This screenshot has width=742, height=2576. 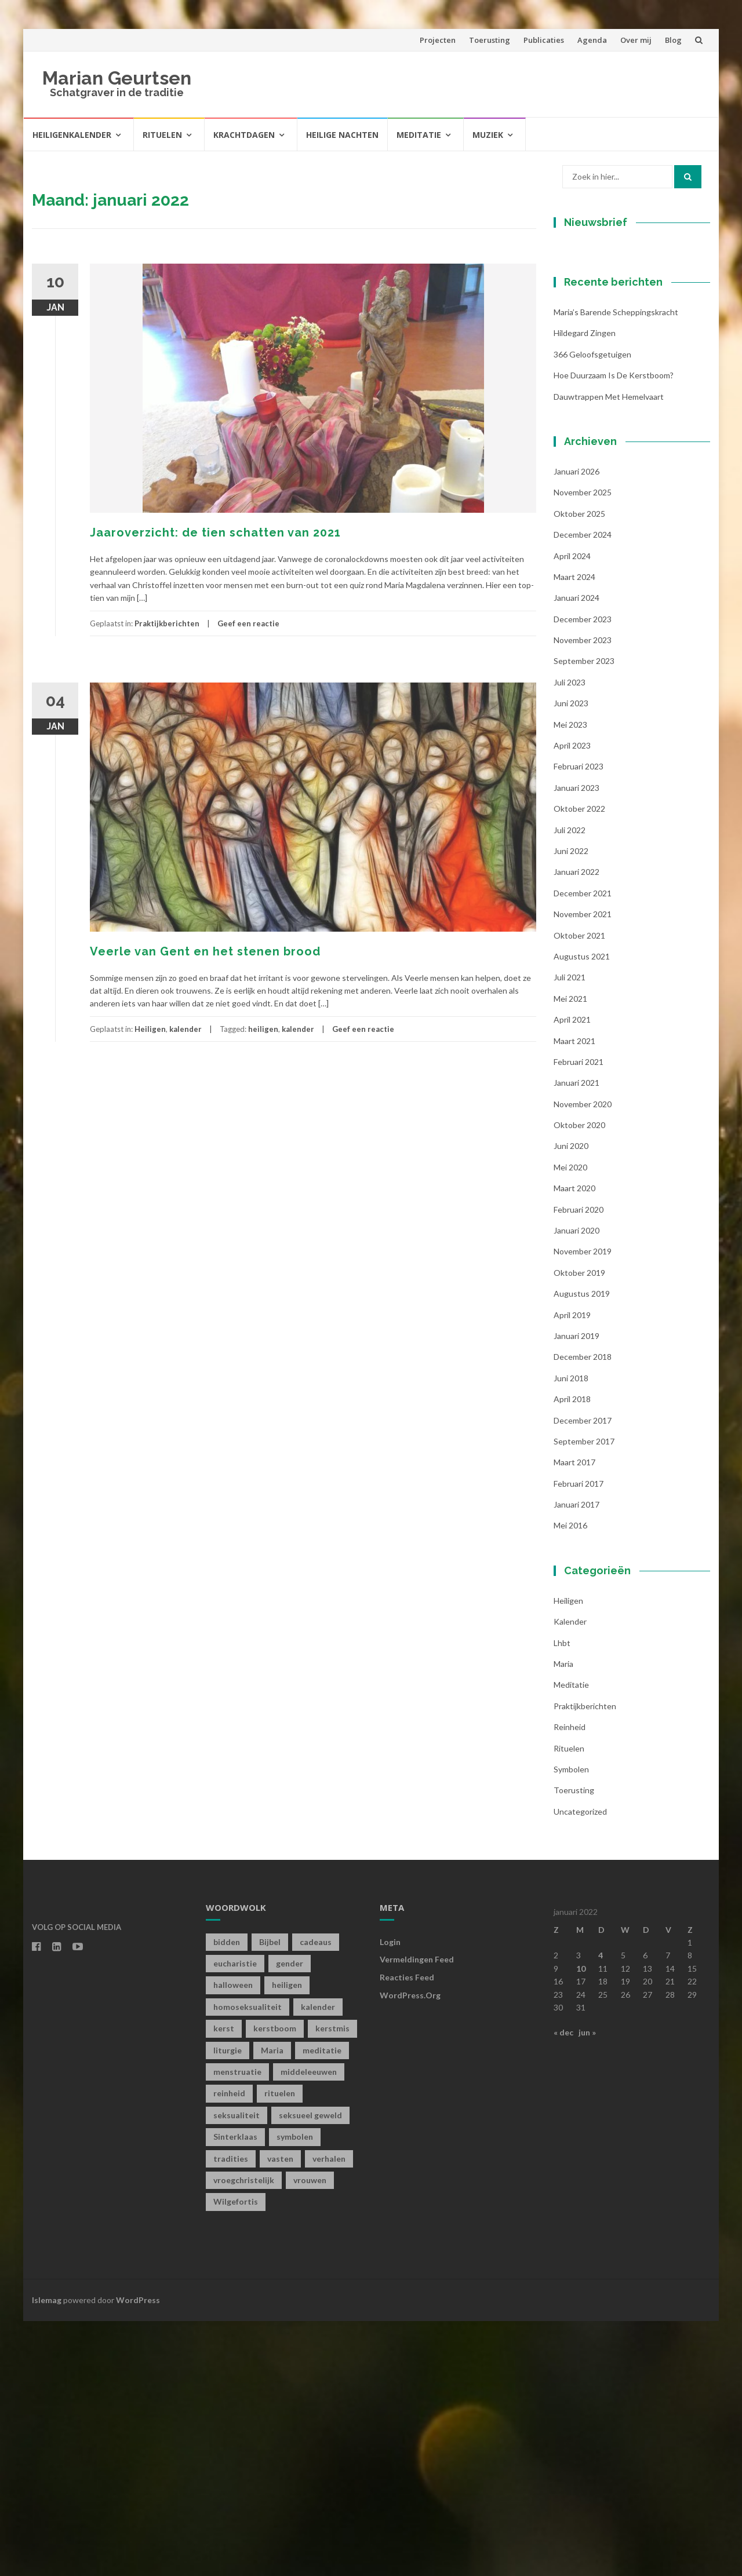 I want to click on december 2023, so click(x=583, y=873).